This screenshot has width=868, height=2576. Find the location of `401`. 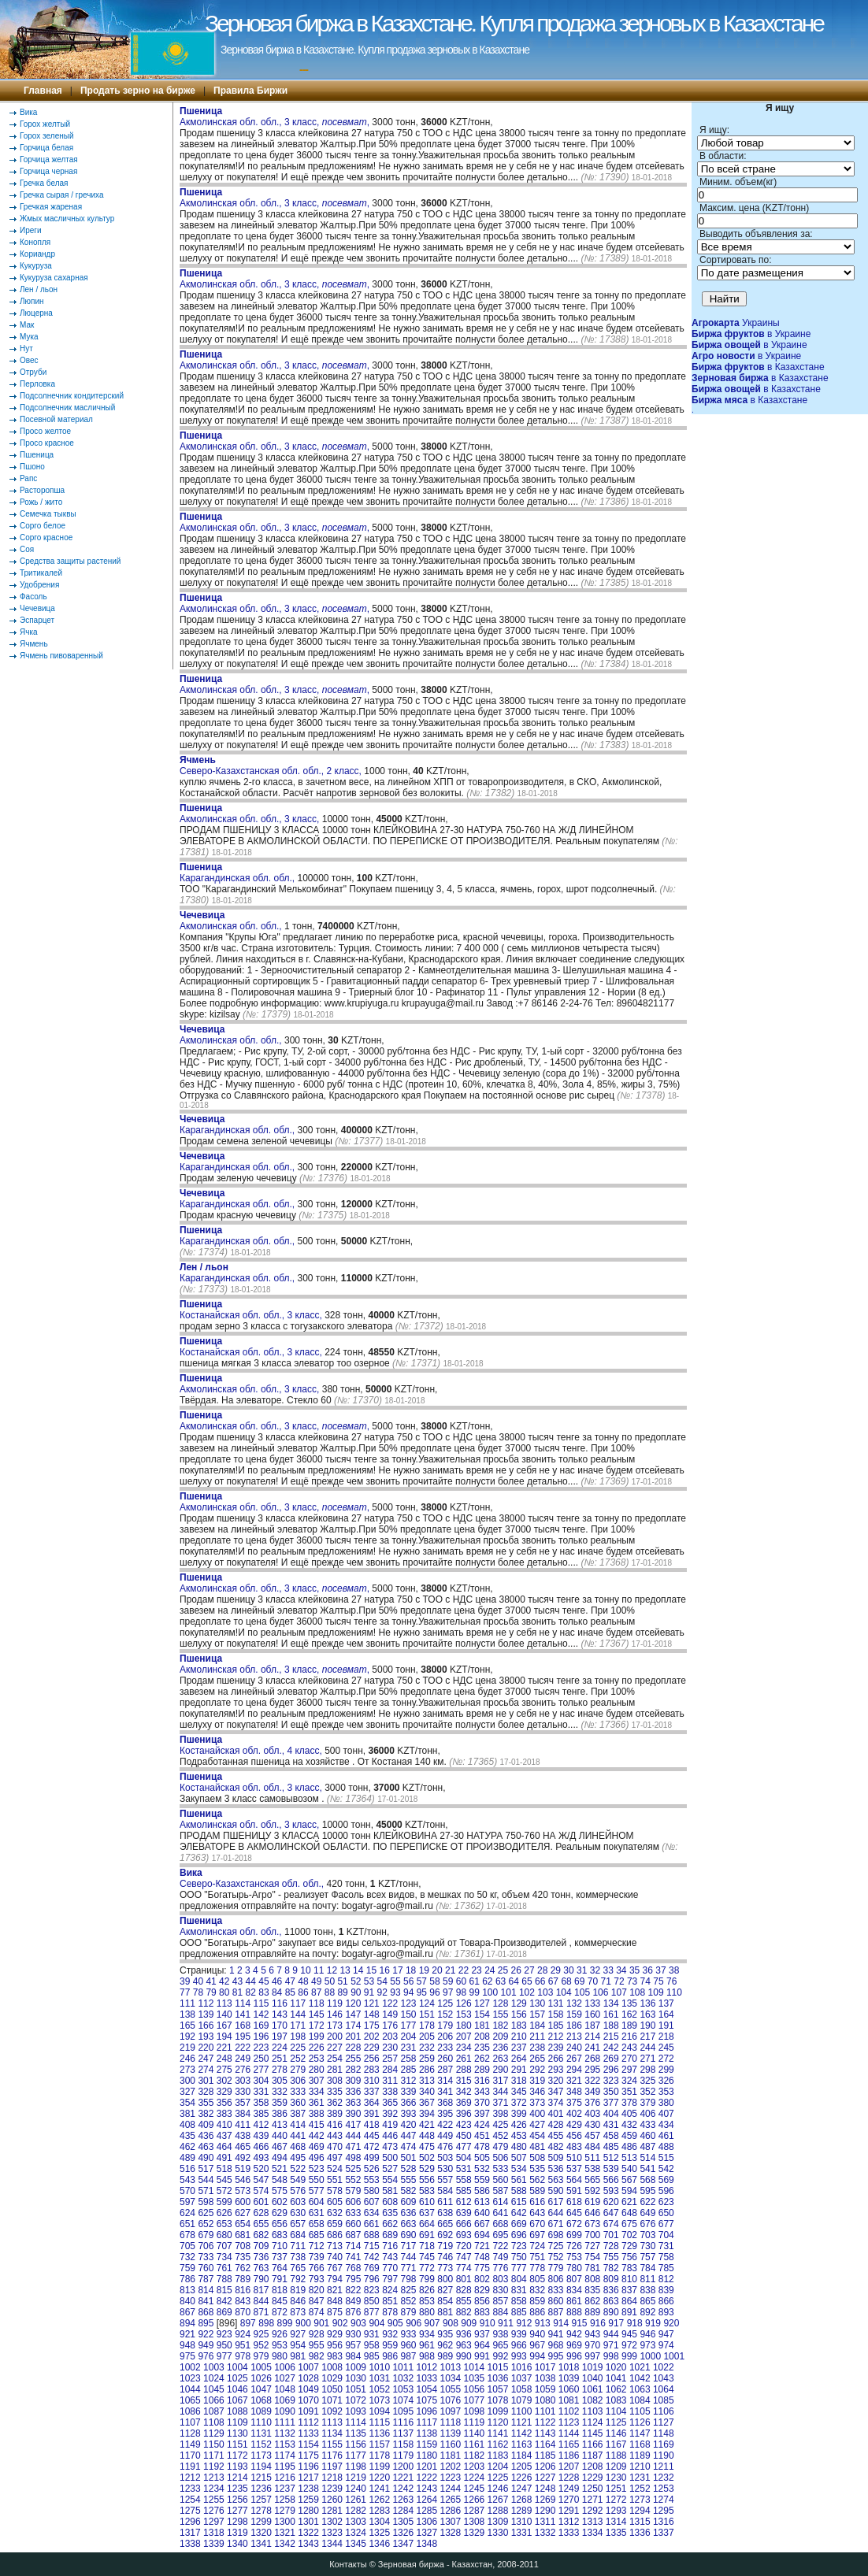

401 is located at coordinates (556, 2113).